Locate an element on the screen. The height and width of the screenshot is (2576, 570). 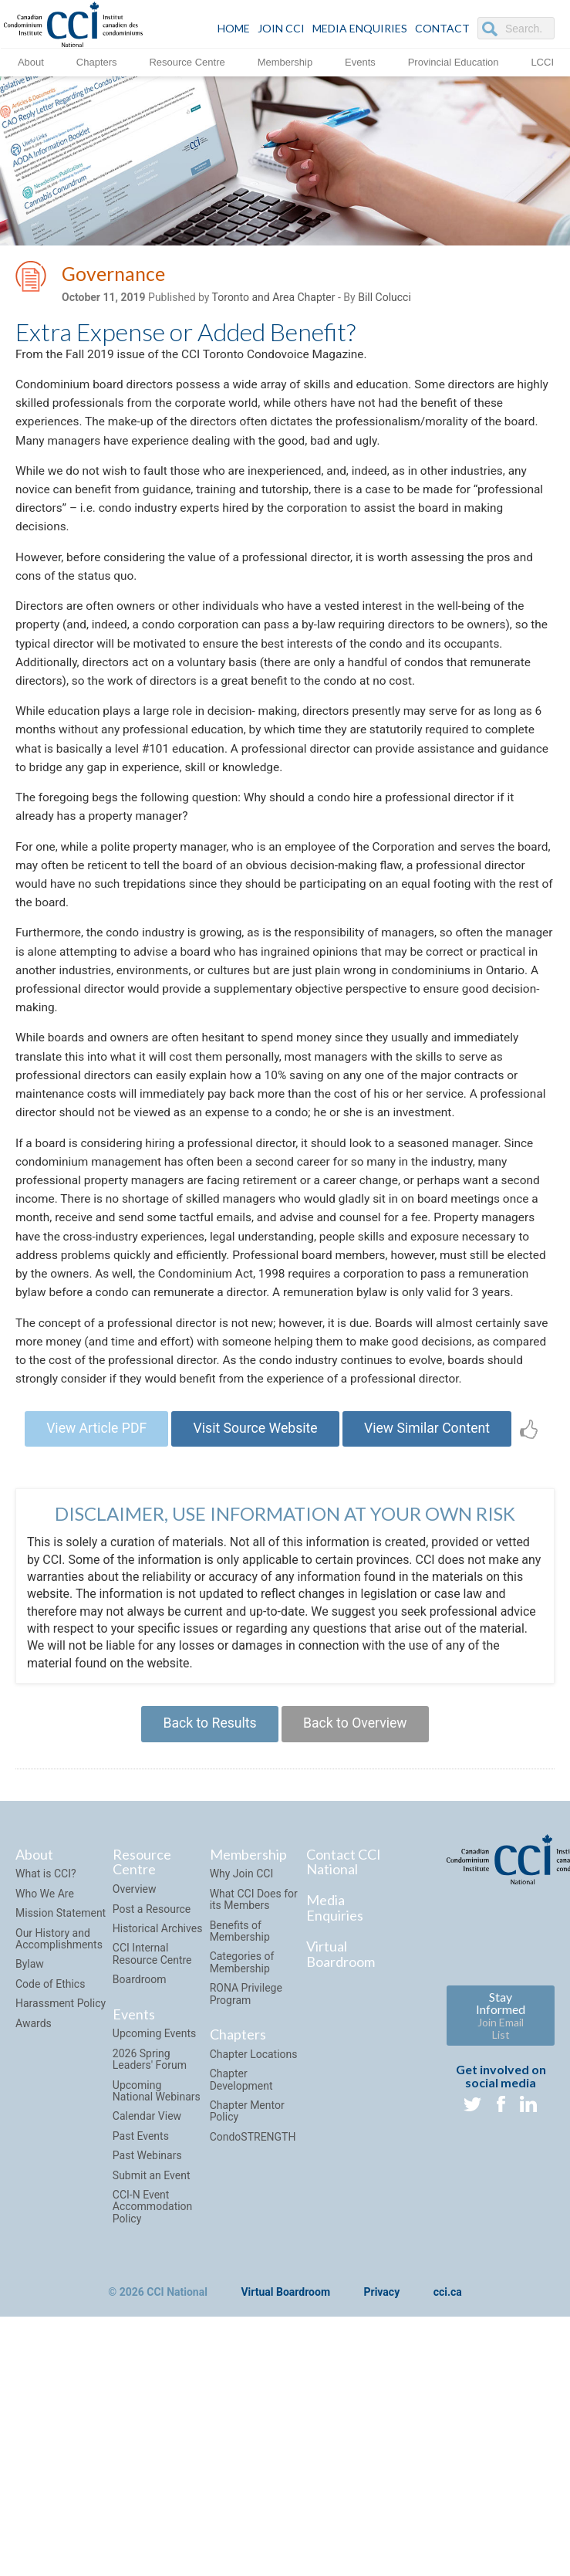
Historical Archives is located at coordinates (158, 2026).